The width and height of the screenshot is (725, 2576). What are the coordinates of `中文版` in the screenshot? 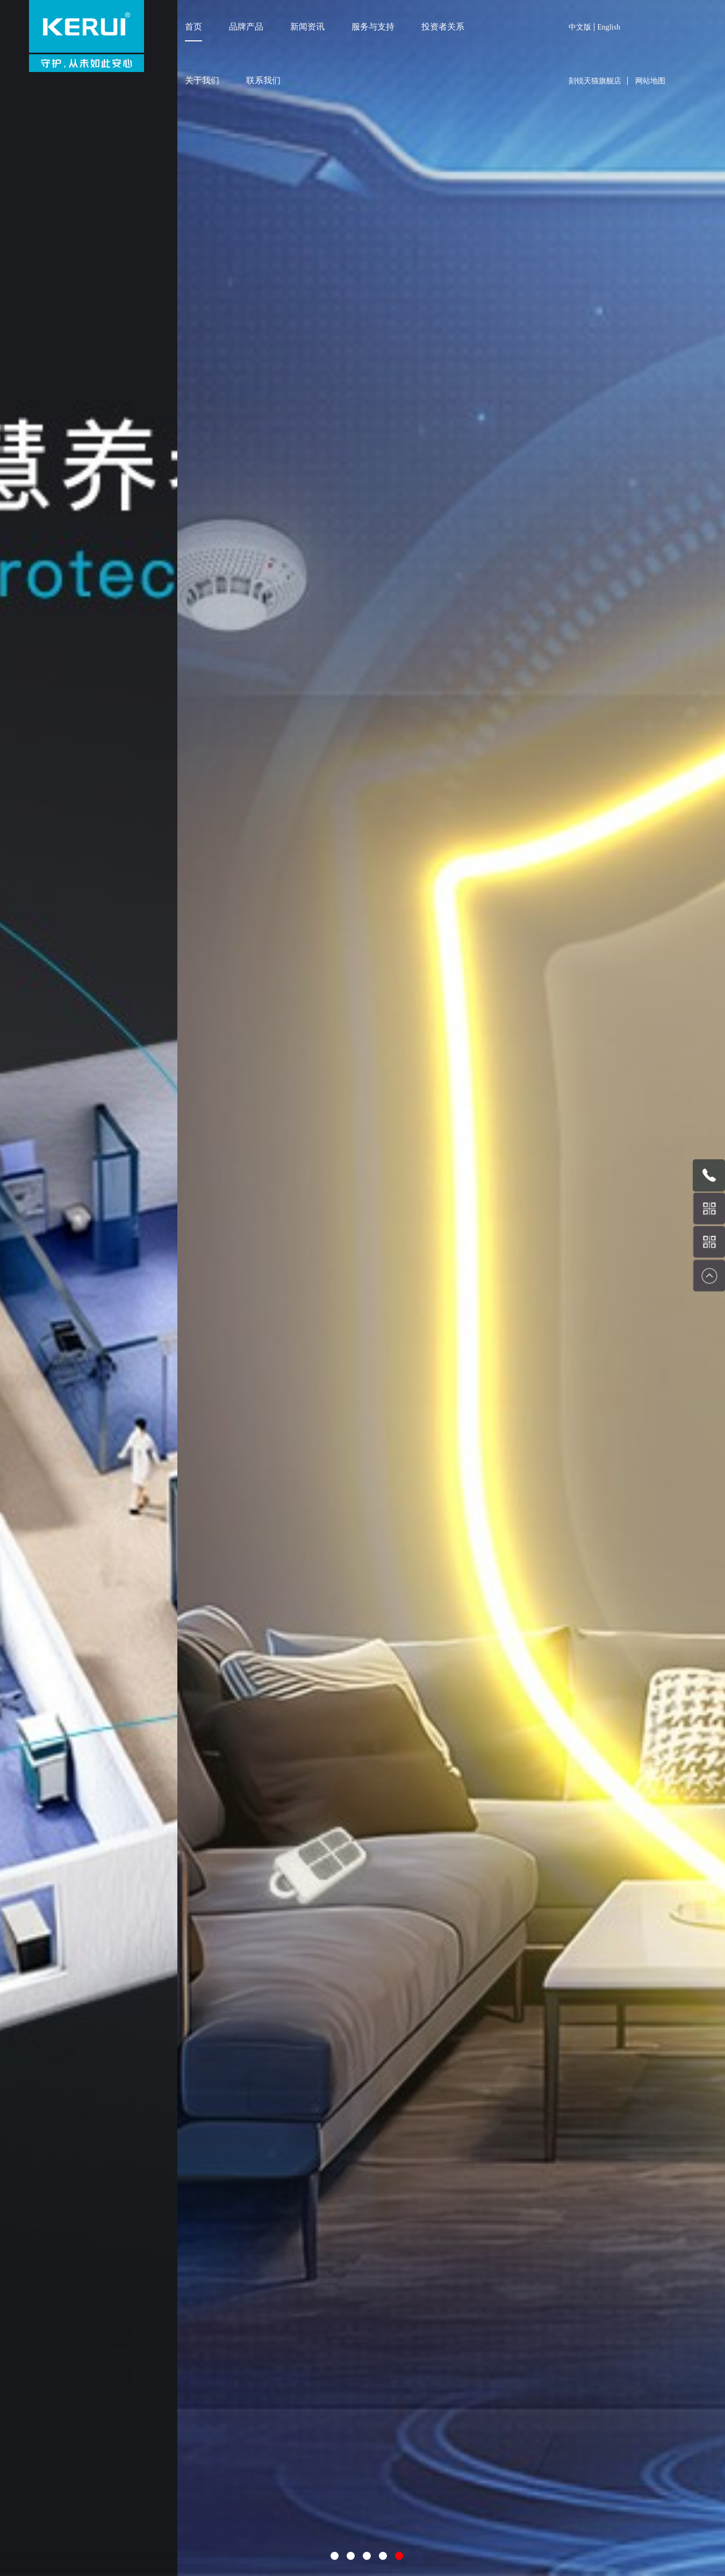 It's located at (580, 27).